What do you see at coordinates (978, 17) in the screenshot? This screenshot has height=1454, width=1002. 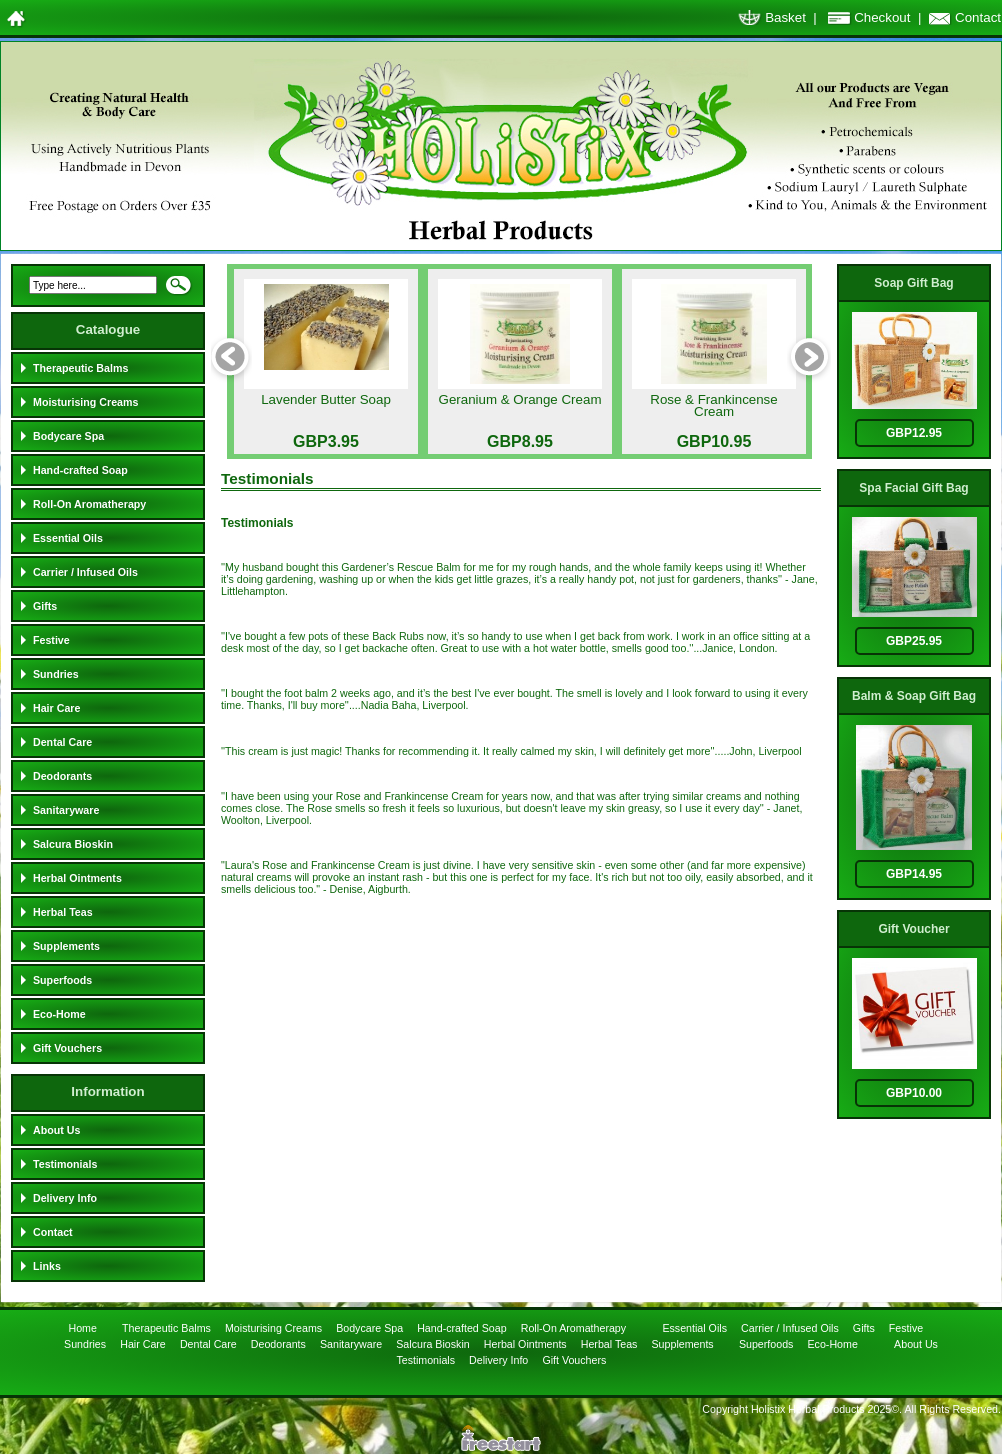 I see `Contact` at bounding box center [978, 17].